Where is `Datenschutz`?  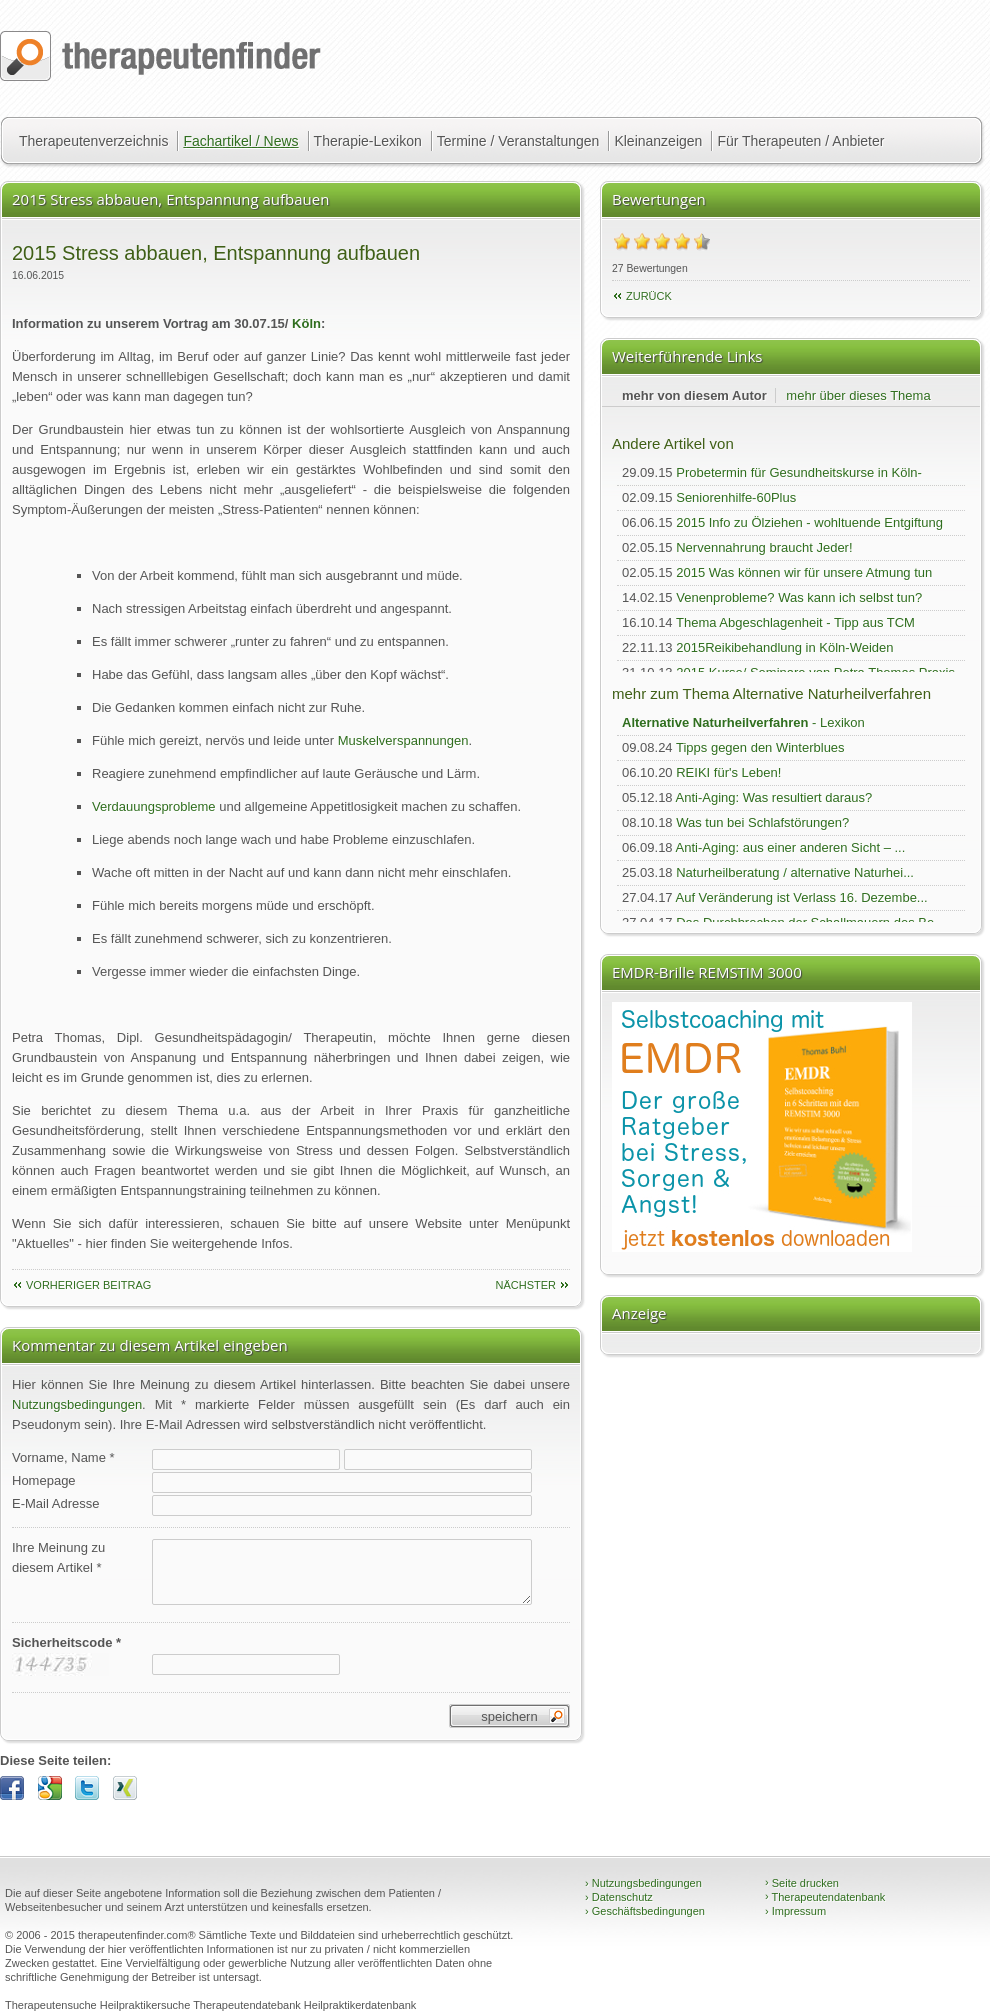
Datenschutz is located at coordinates (619, 1897).